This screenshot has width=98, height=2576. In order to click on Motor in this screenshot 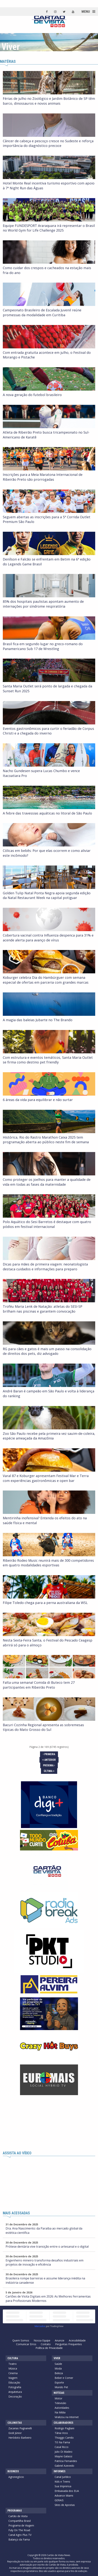, I will do `click(58, 2398)`.